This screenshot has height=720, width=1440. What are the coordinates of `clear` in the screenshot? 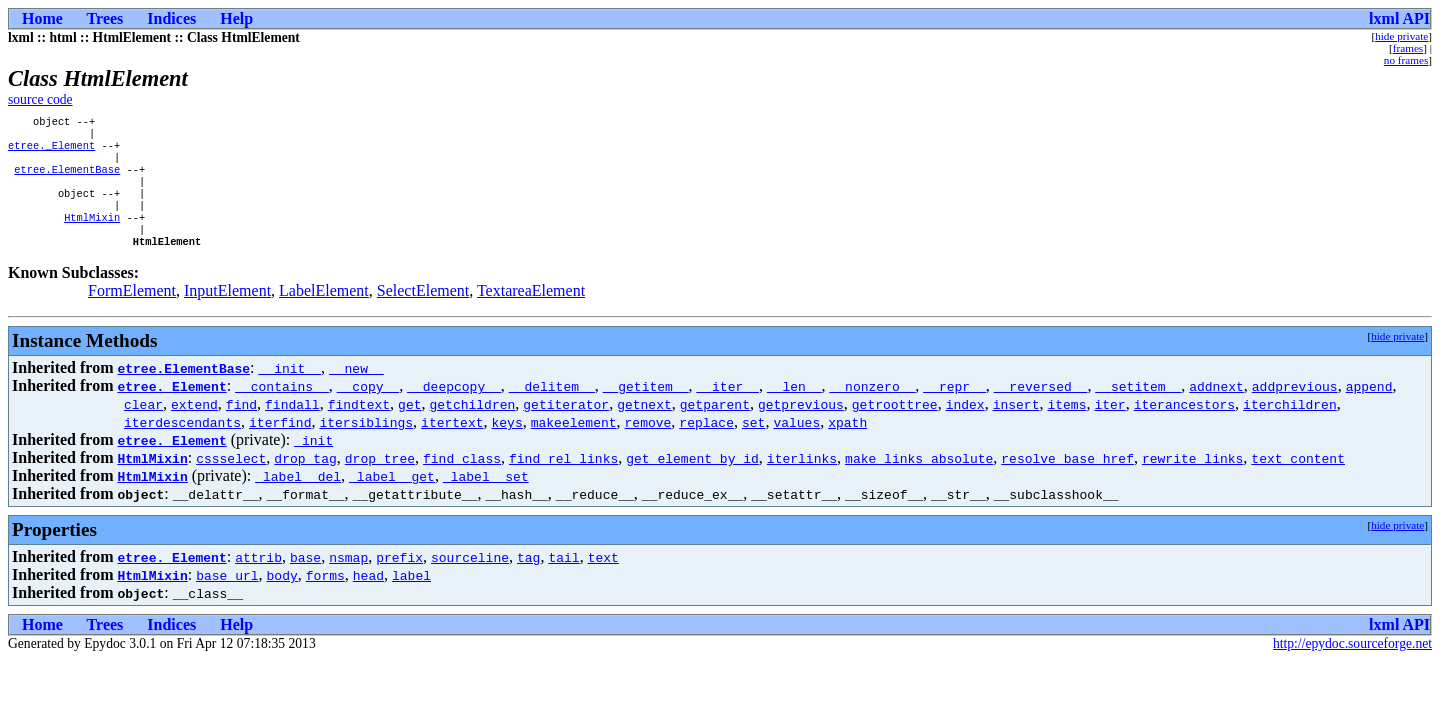 It's located at (143, 426).